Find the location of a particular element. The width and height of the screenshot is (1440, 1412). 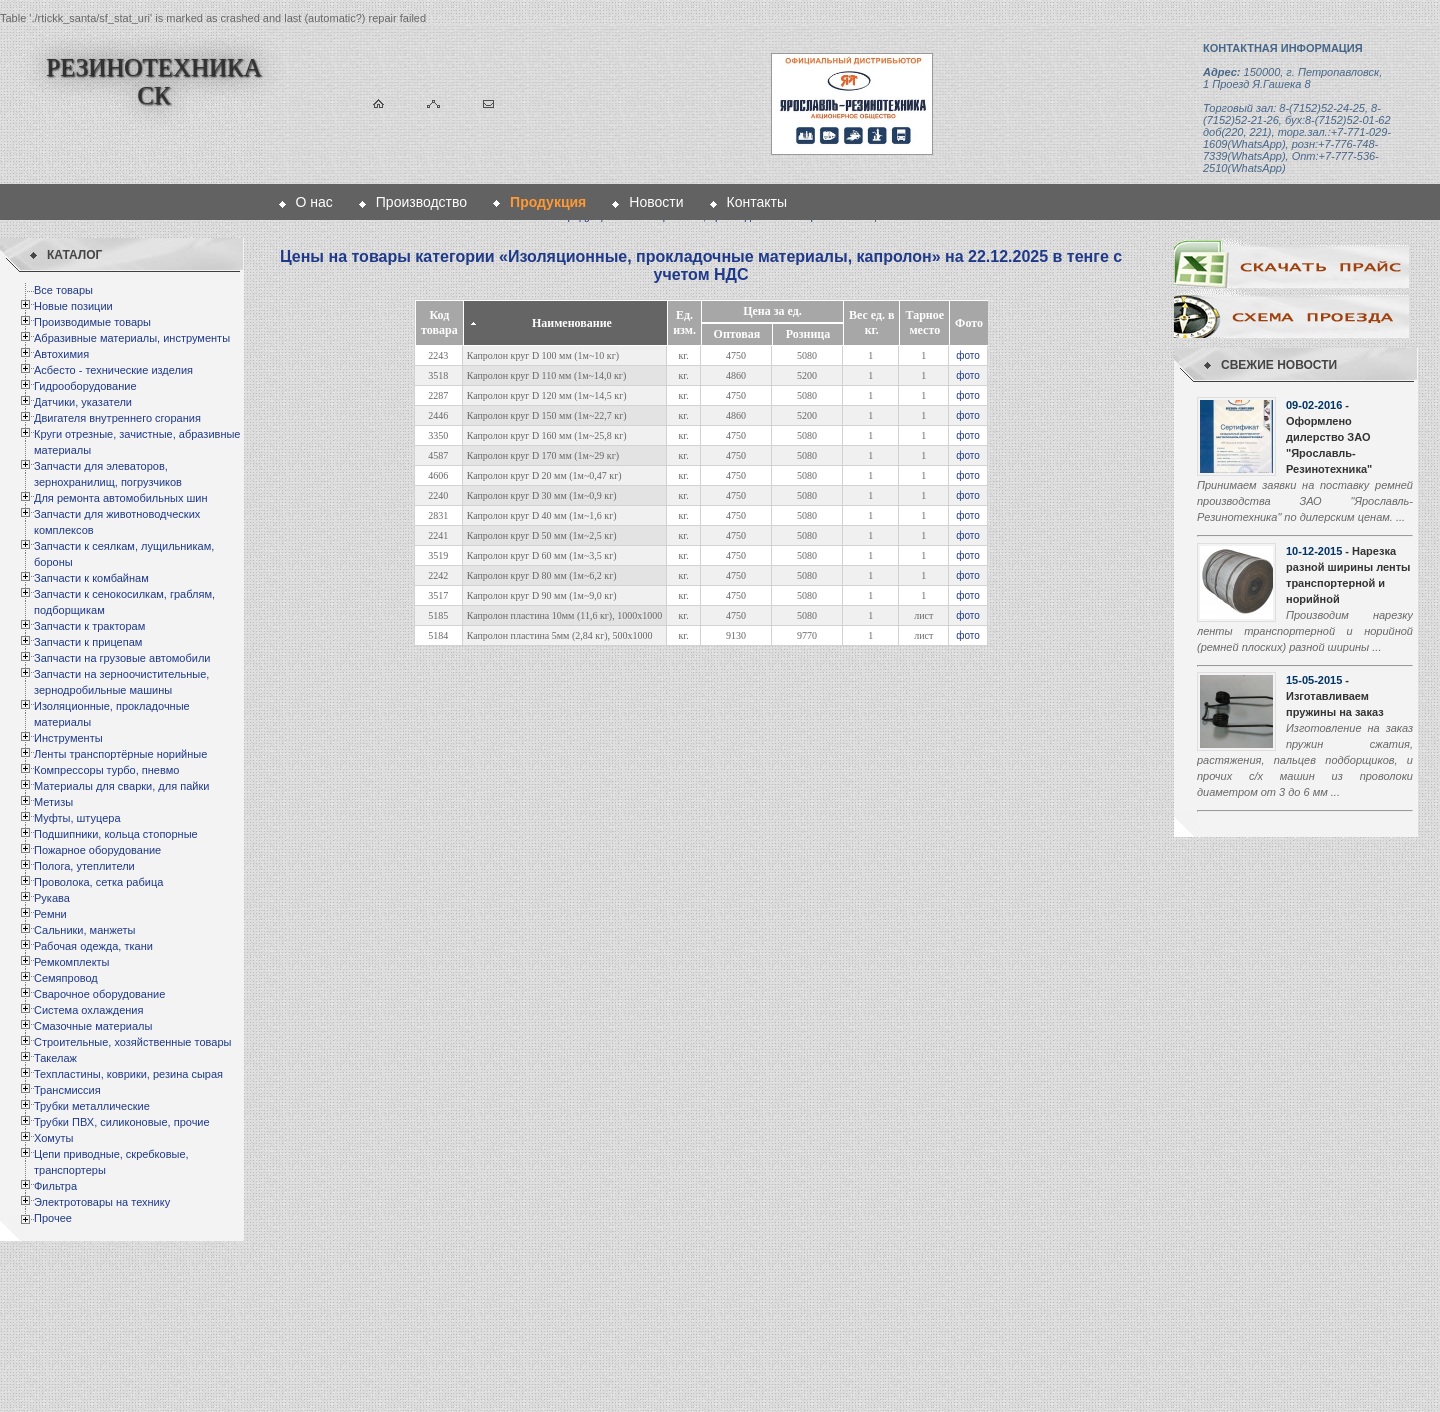

Компрессоры турбо, пневмо is located at coordinates (106, 770).